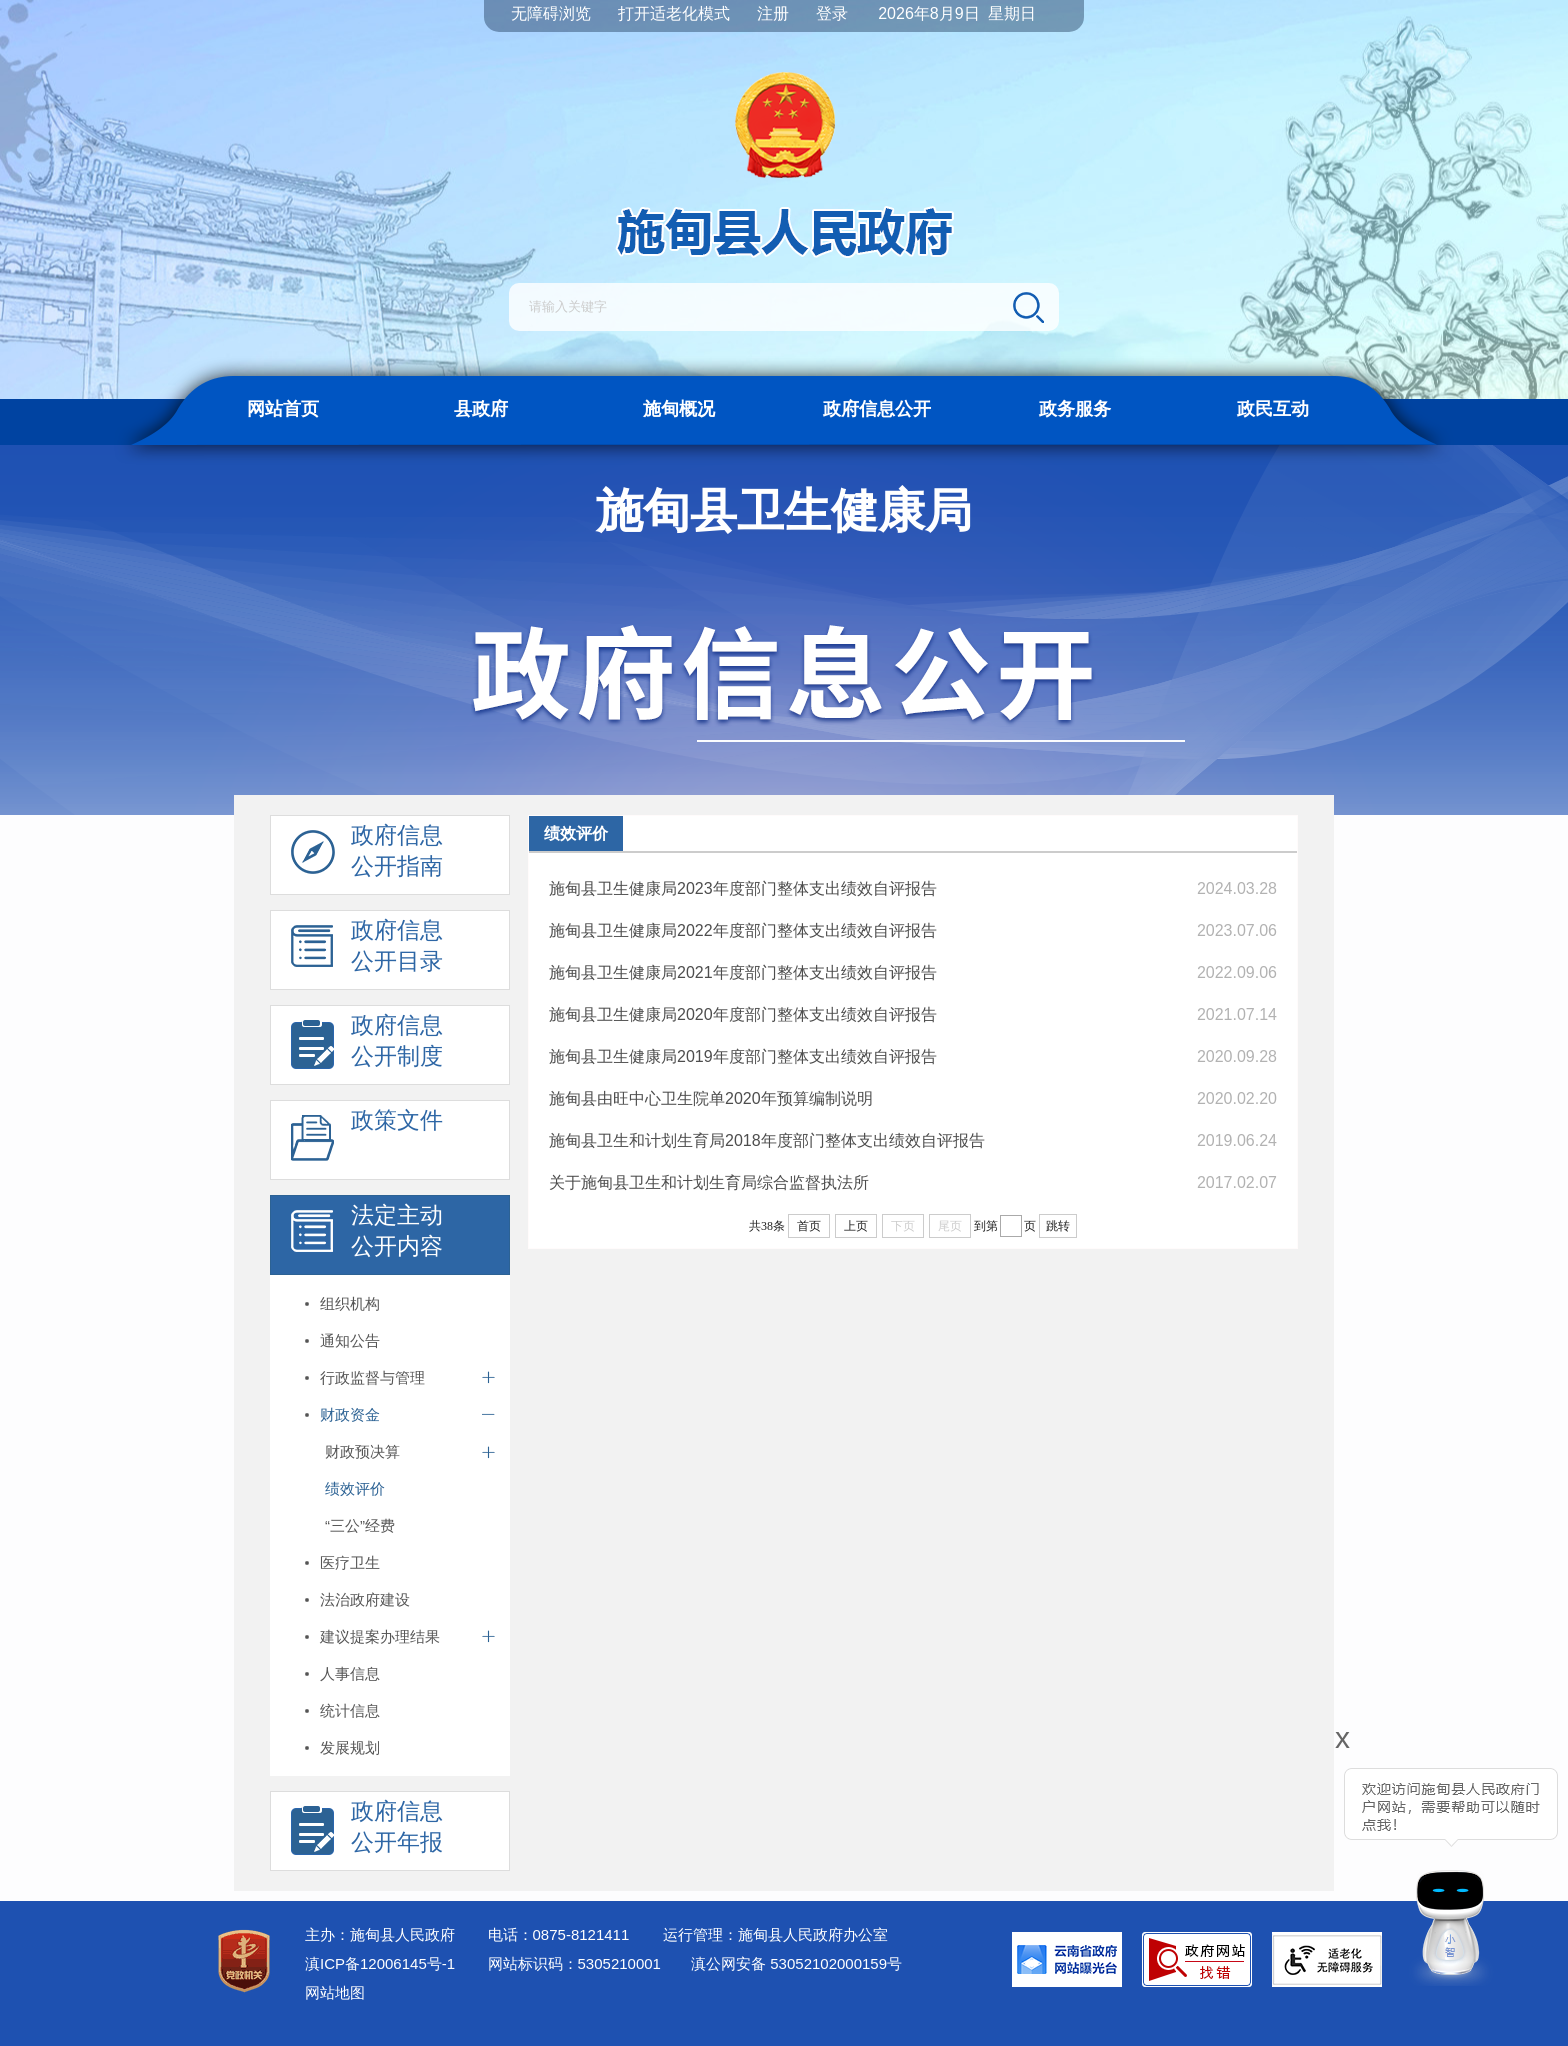 The image size is (1568, 2046). What do you see at coordinates (767, 1140) in the screenshot?
I see `施甸县卫生和计划生育局2018年度部门整体支出绩效自评报告` at bounding box center [767, 1140].